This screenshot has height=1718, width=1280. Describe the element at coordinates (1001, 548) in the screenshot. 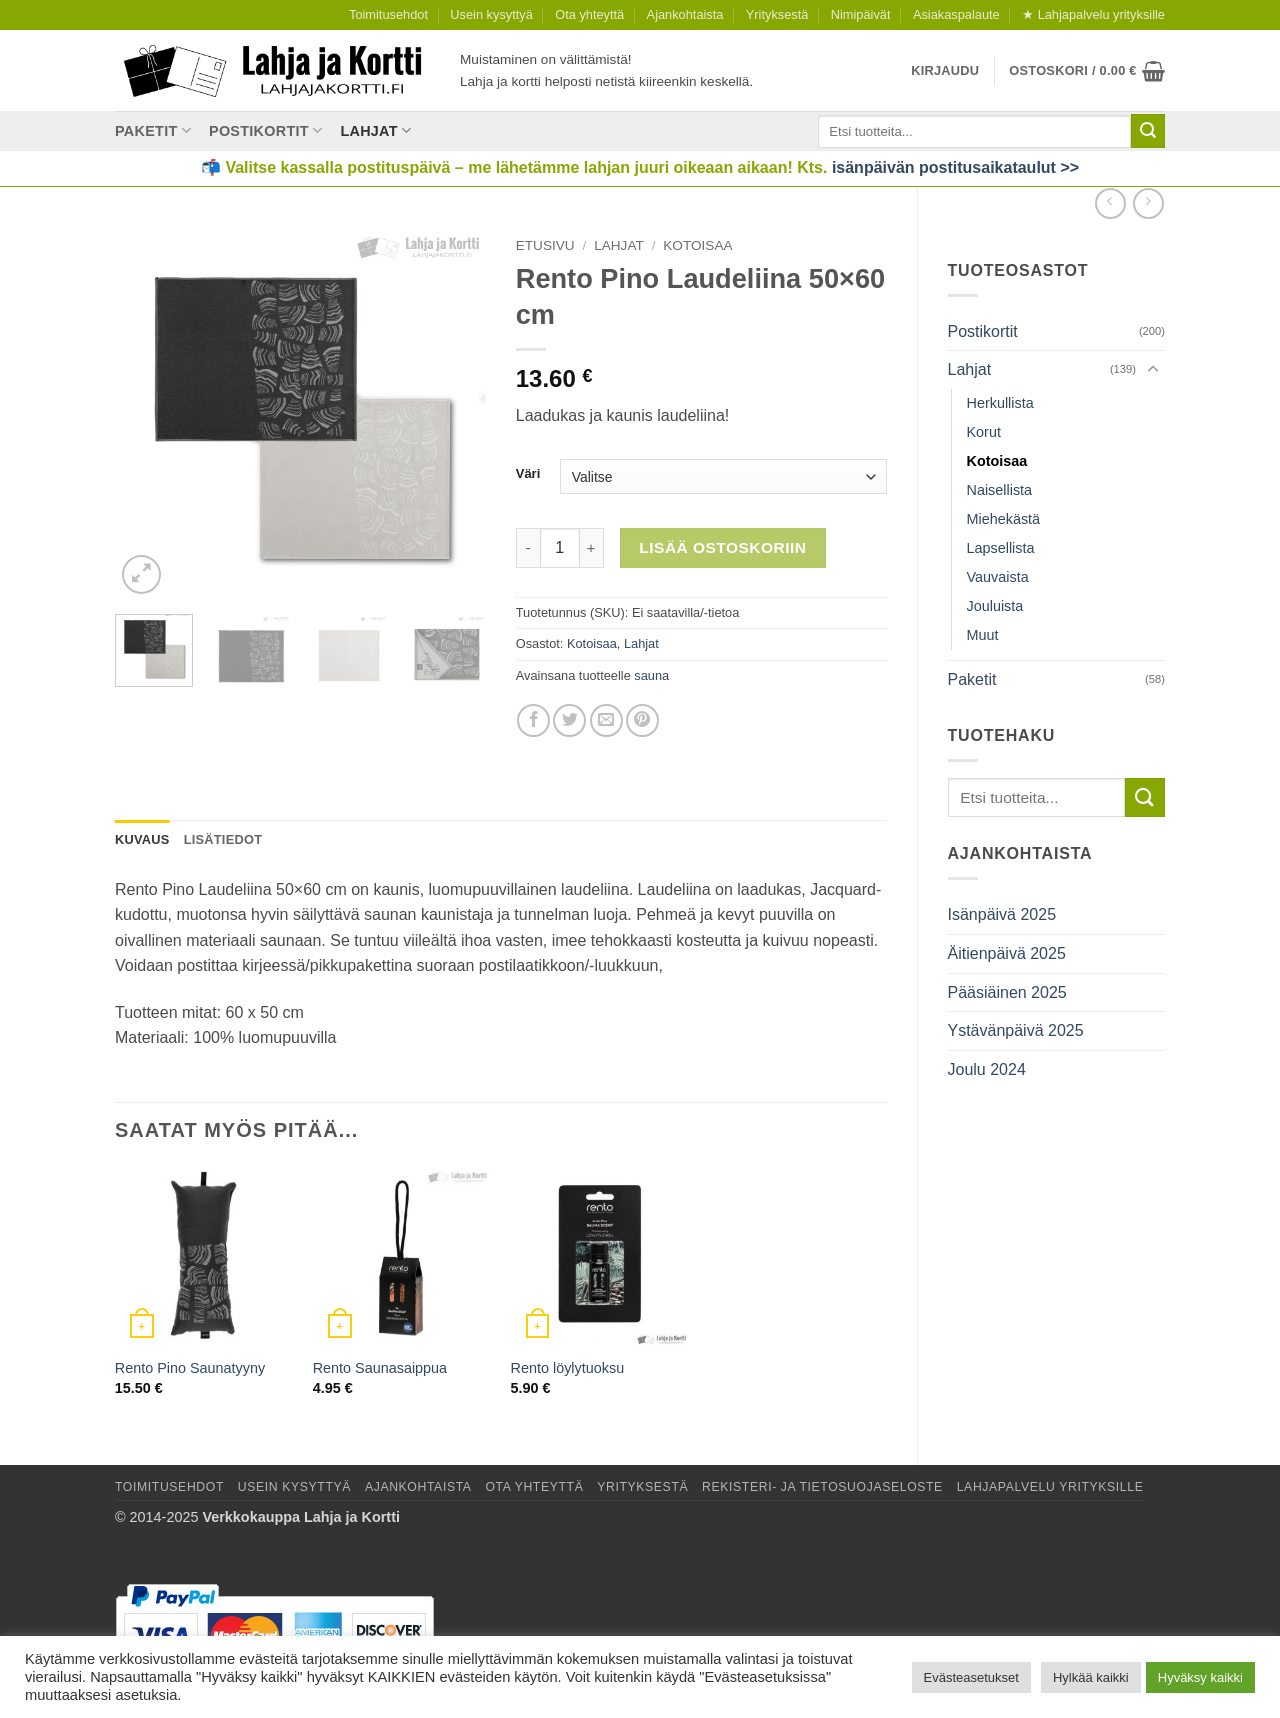

I see `Lapsellista` at that location.